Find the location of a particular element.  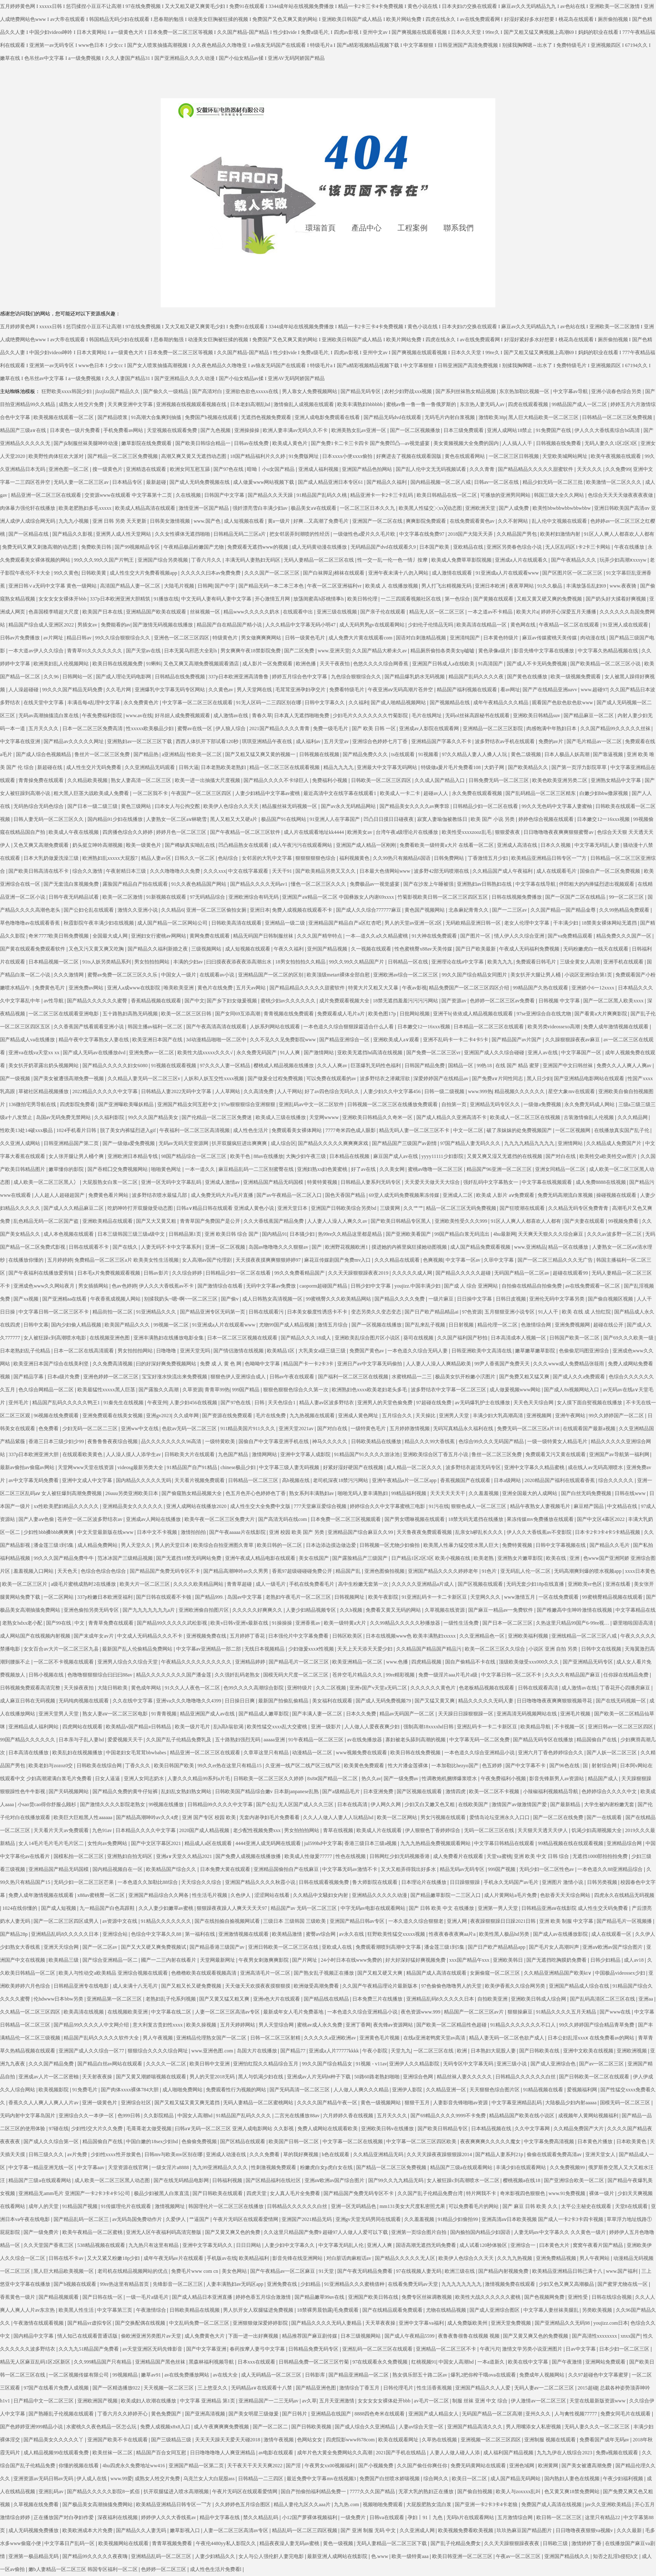

成人影片一区免费观看 is located at coordinates (268, 664).